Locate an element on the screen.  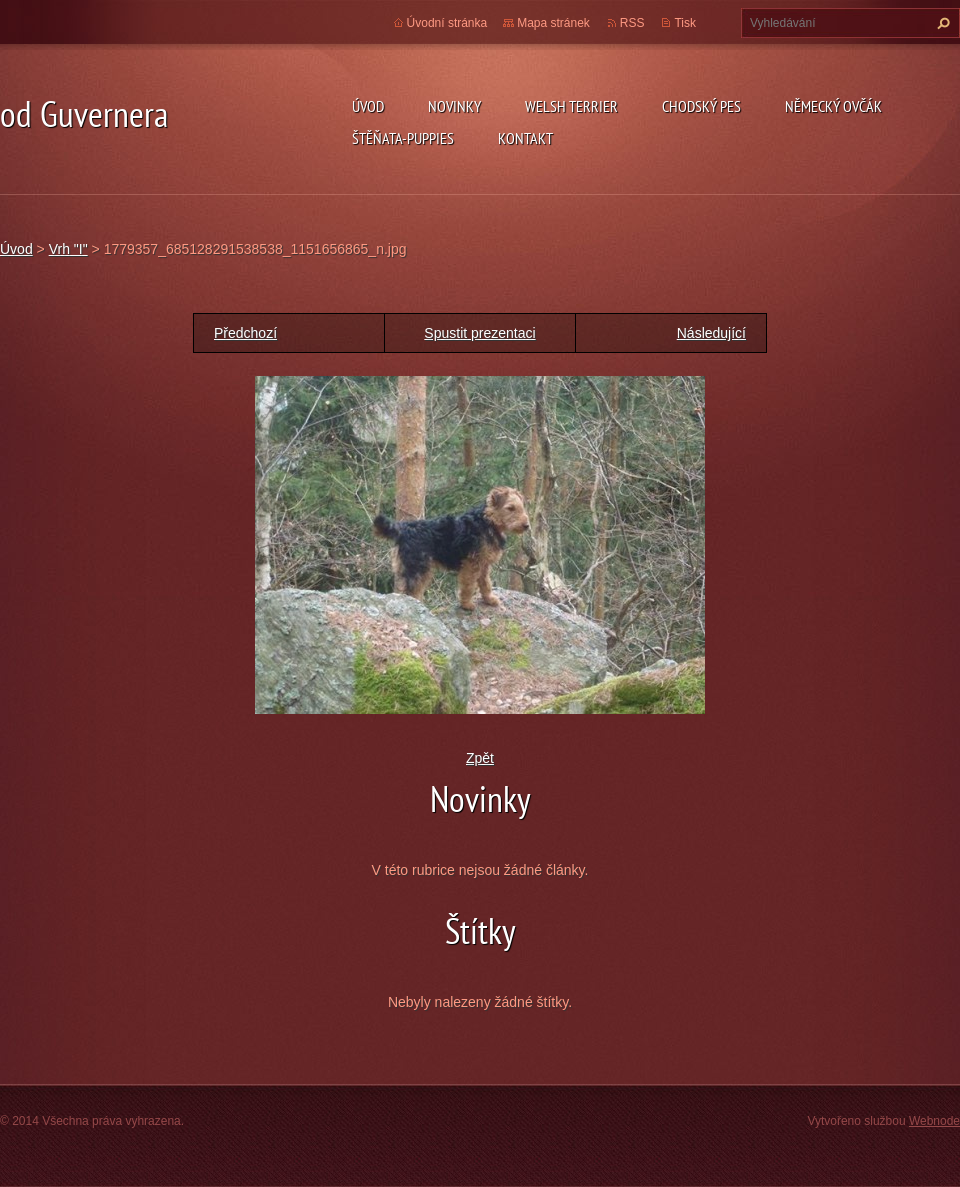
novinky is located at coordinates (454, 106).